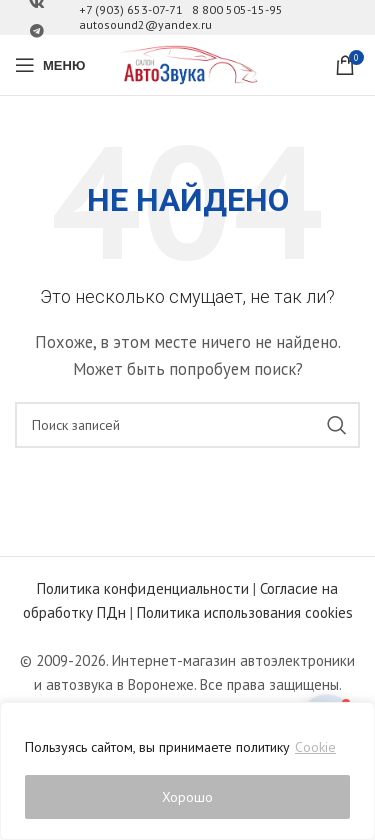 Image resolution: width=375 pixels, height=840 pixels. I want to click on [Site logo], so click(188, 63).